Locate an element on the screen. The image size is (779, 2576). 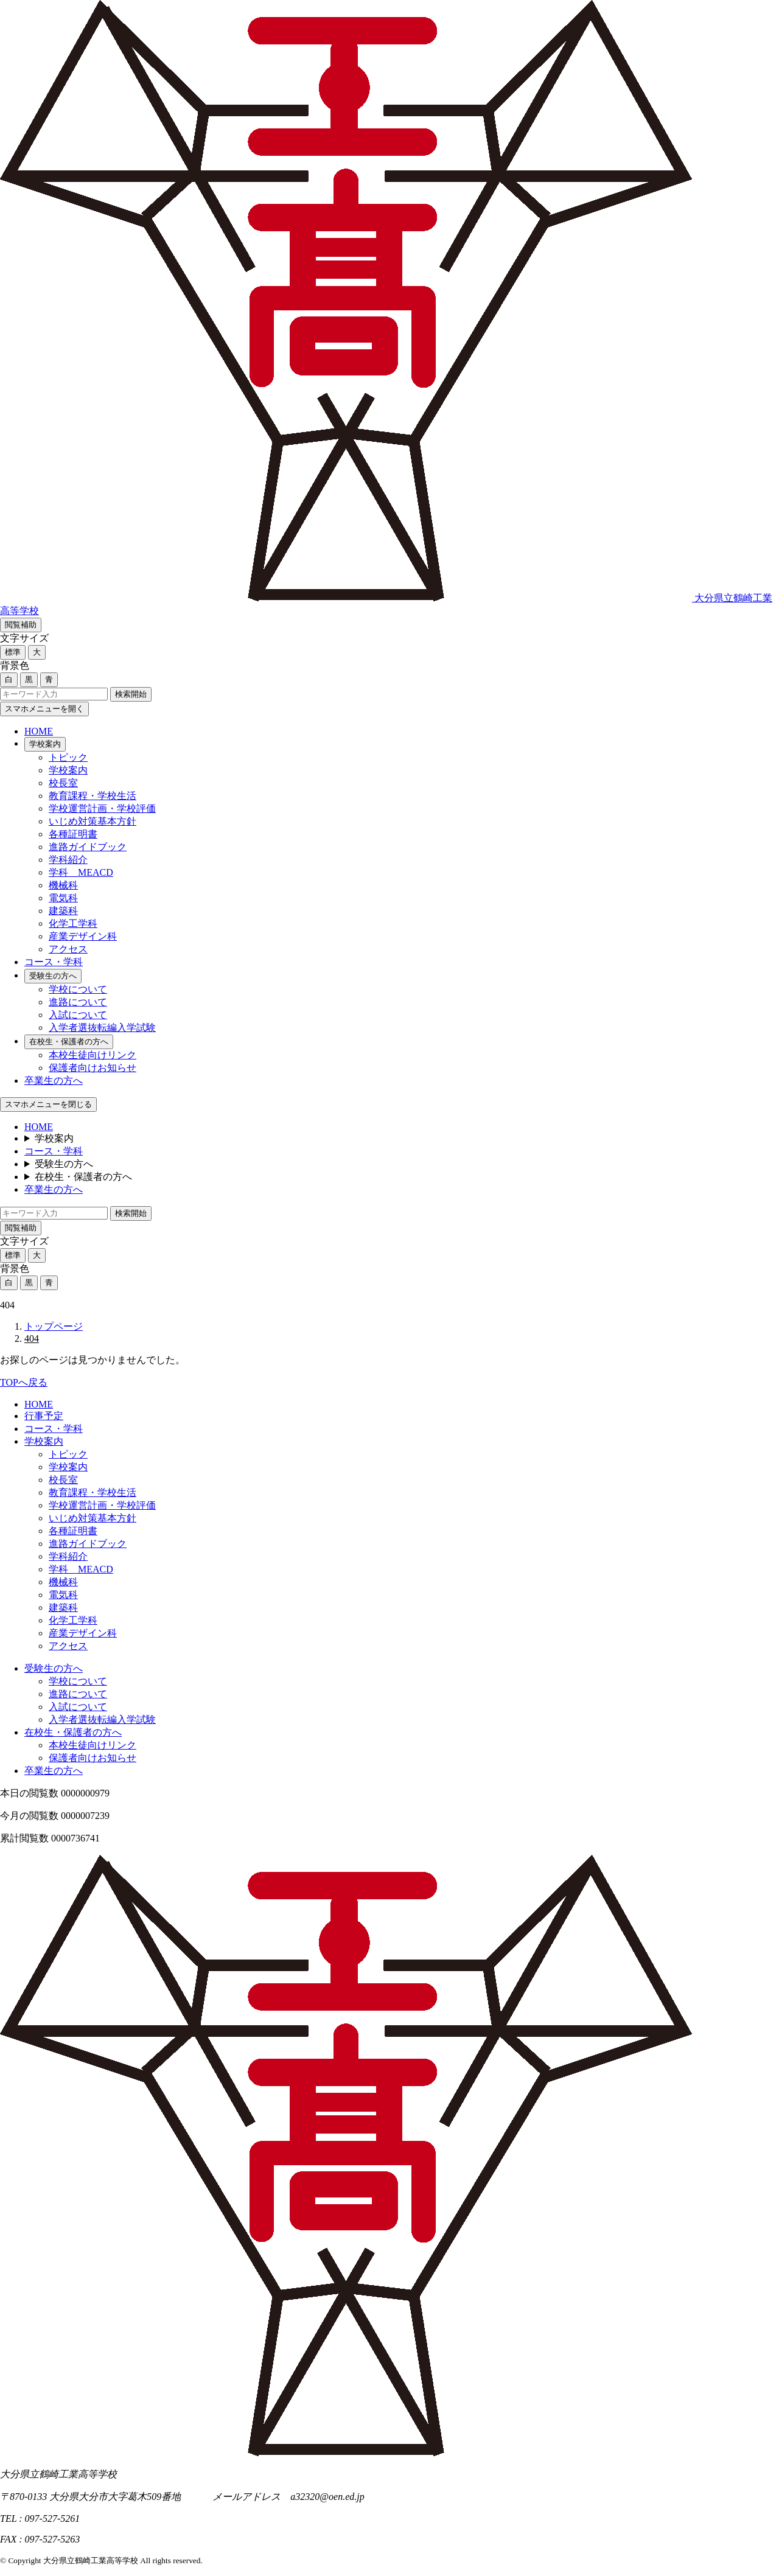
本校生徒向けリンク is located at coordinates (92, 1055).